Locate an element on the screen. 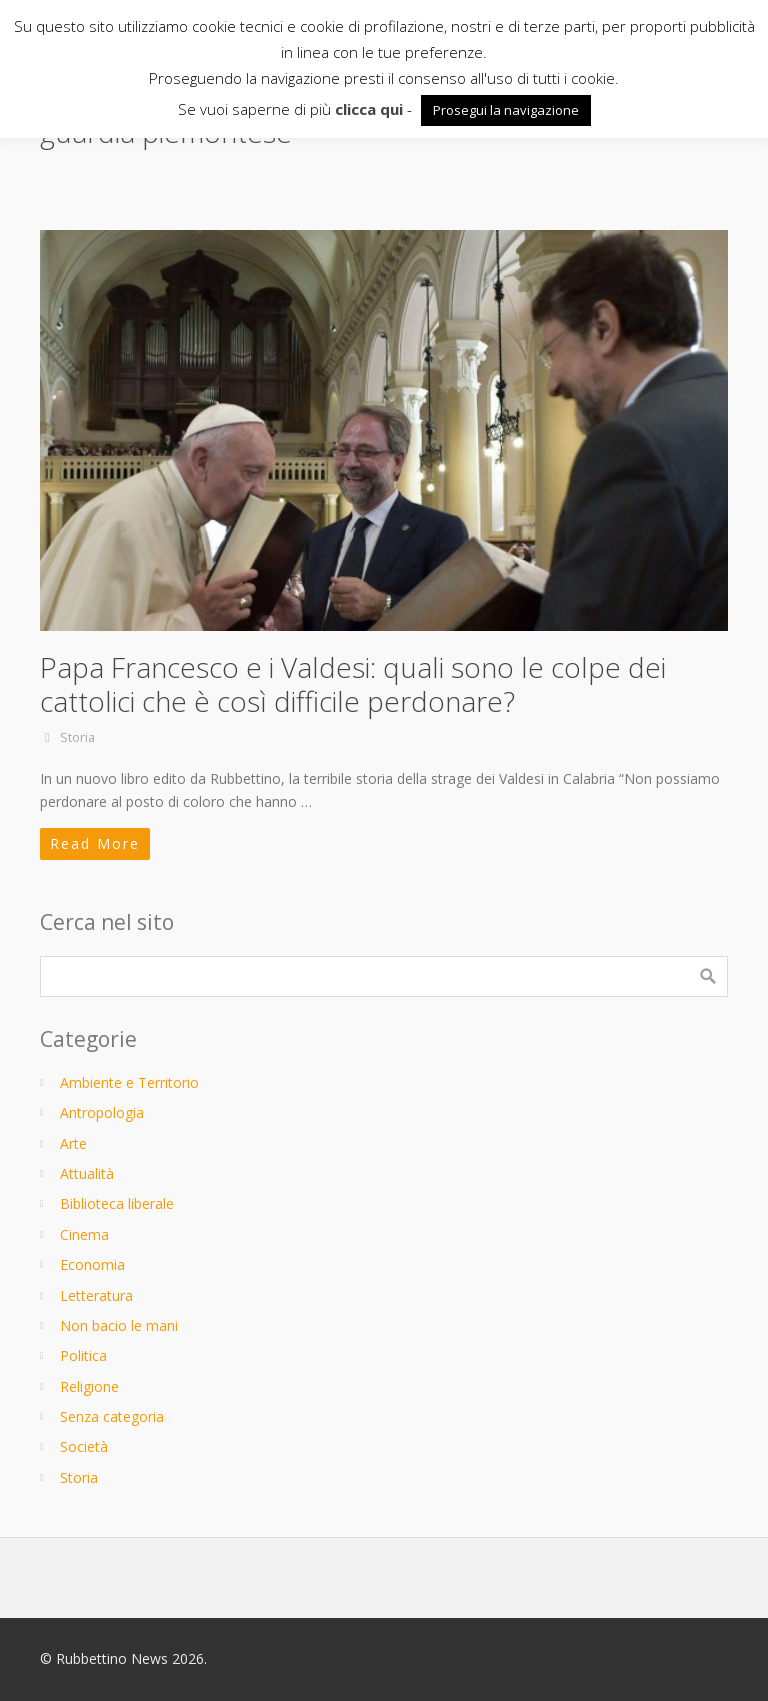 The height and width of the screenshot is (1701, 768). Politica is located at coordinates (83, 1355).